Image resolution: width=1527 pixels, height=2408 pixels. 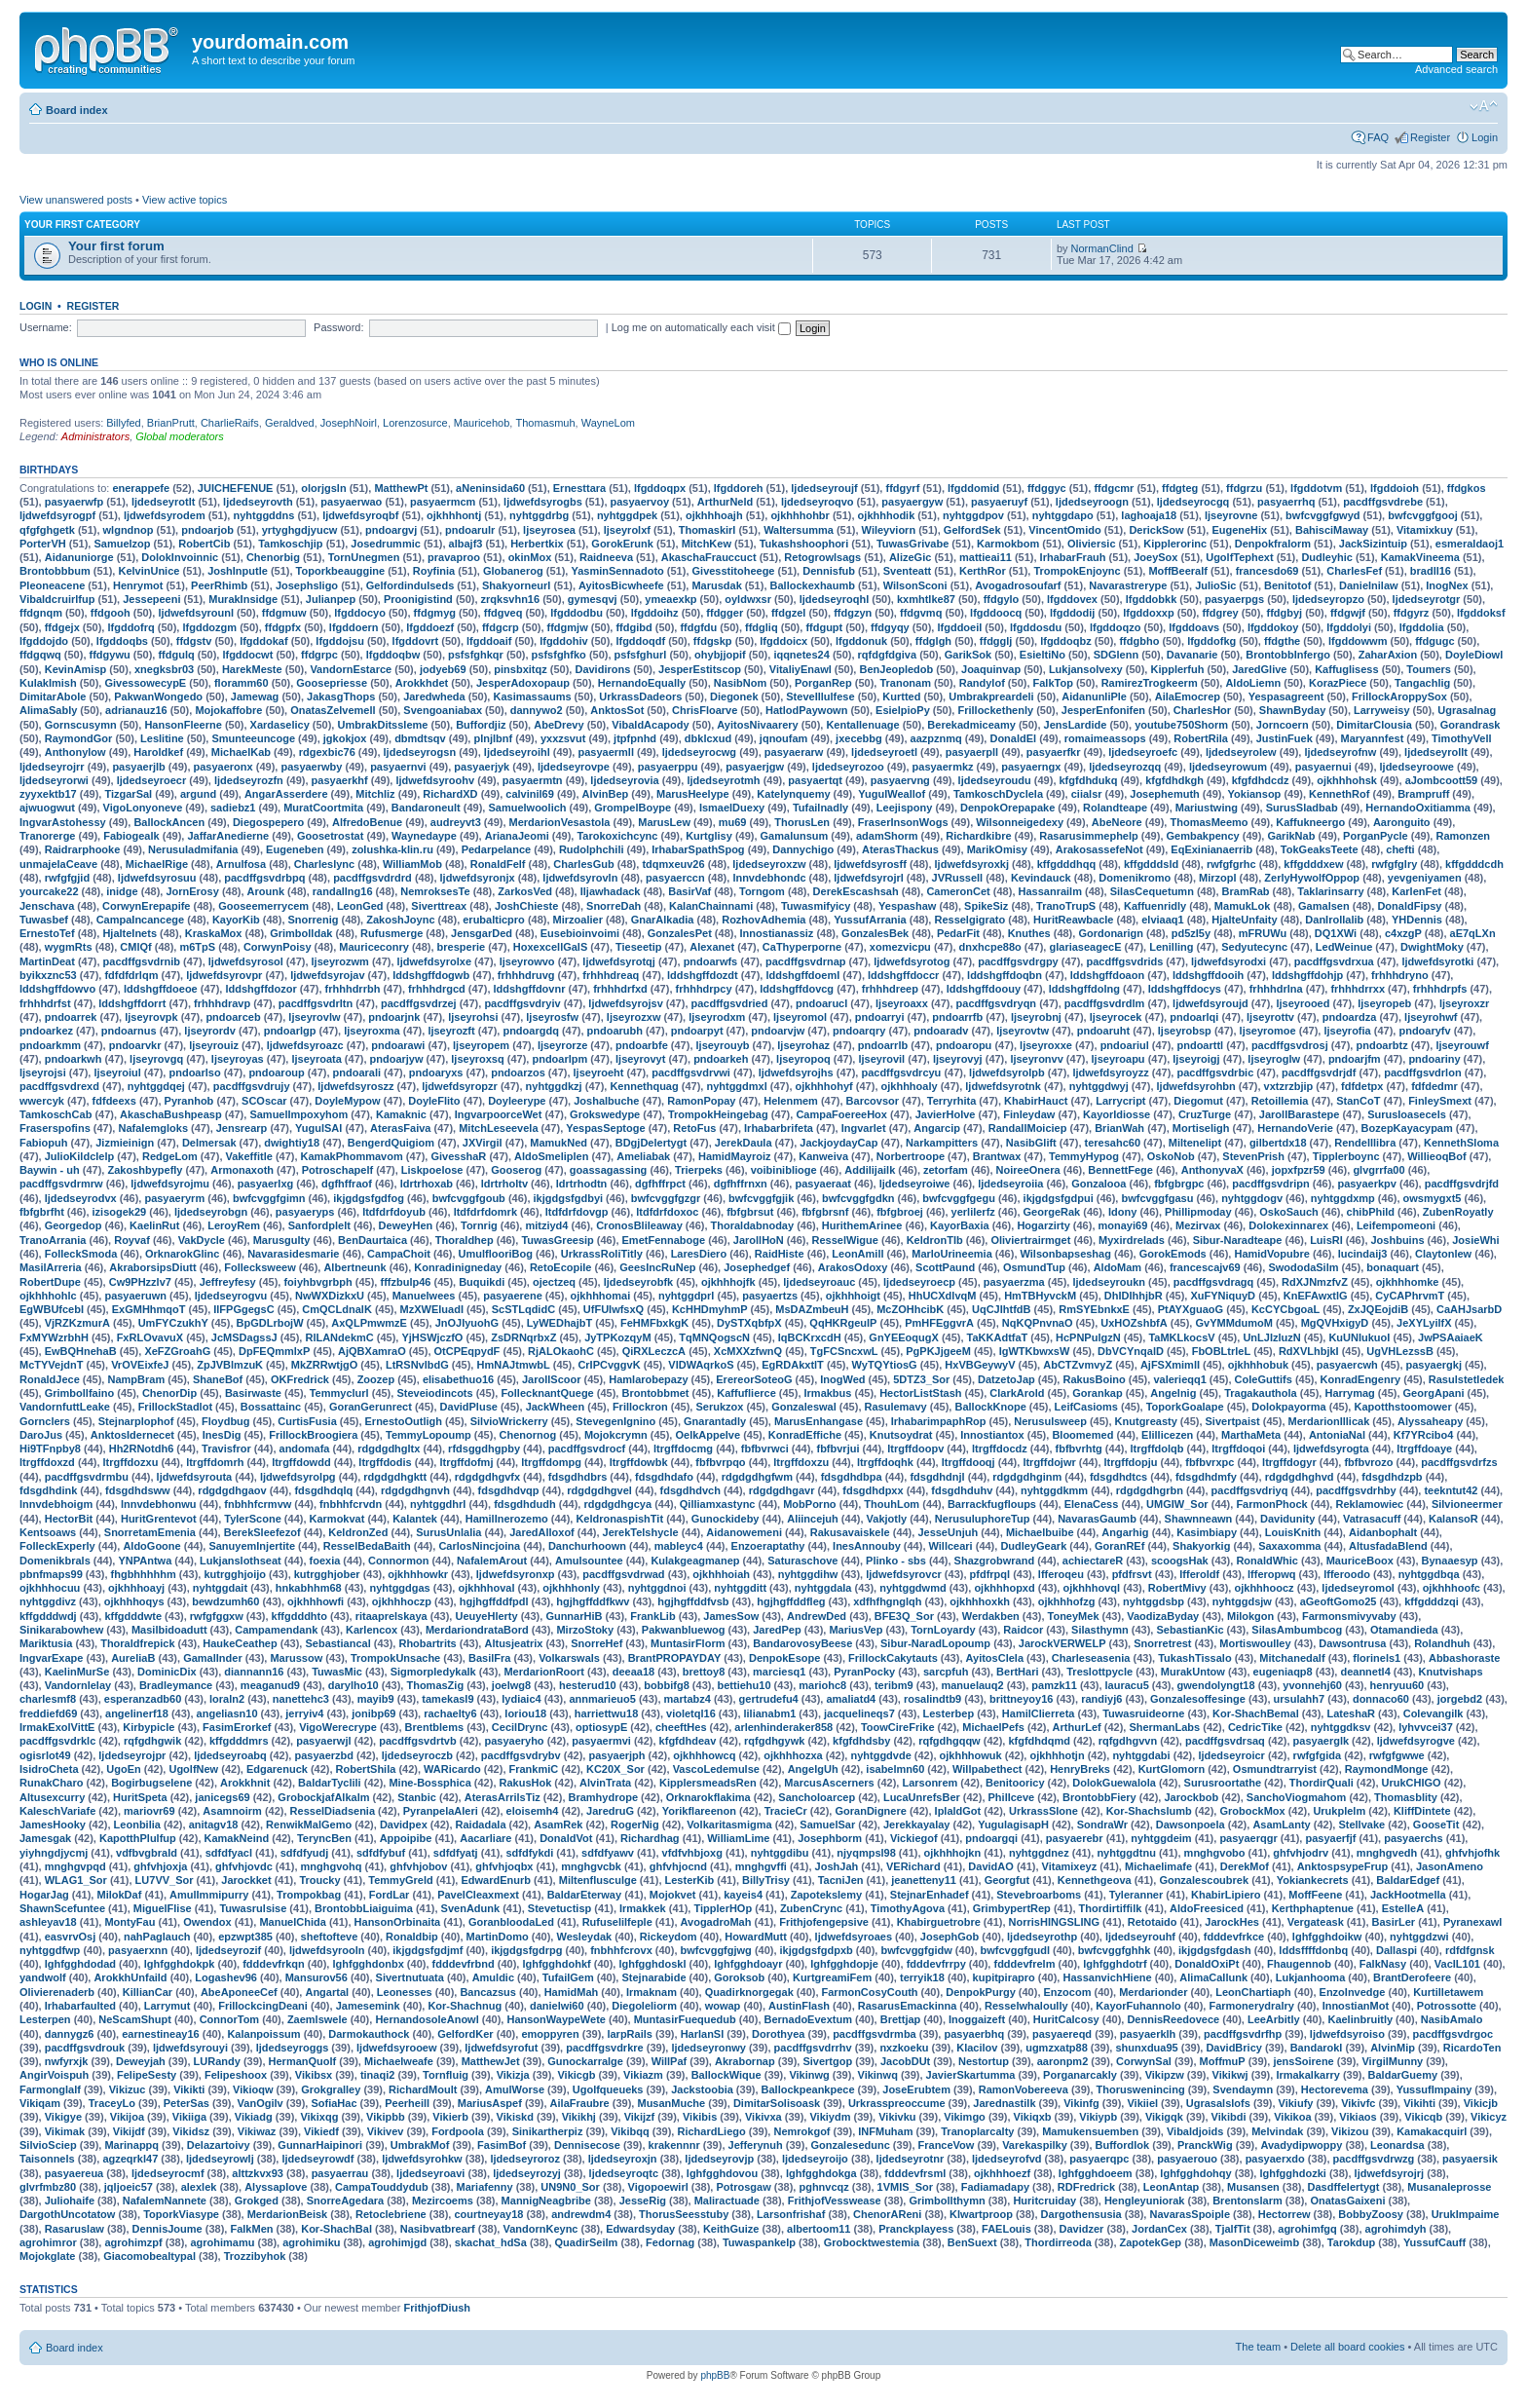 What do you see at coordinates (804, 1406) in the screenshot?
I see `Gonzaleswal` at bounding box center [804, 1406].